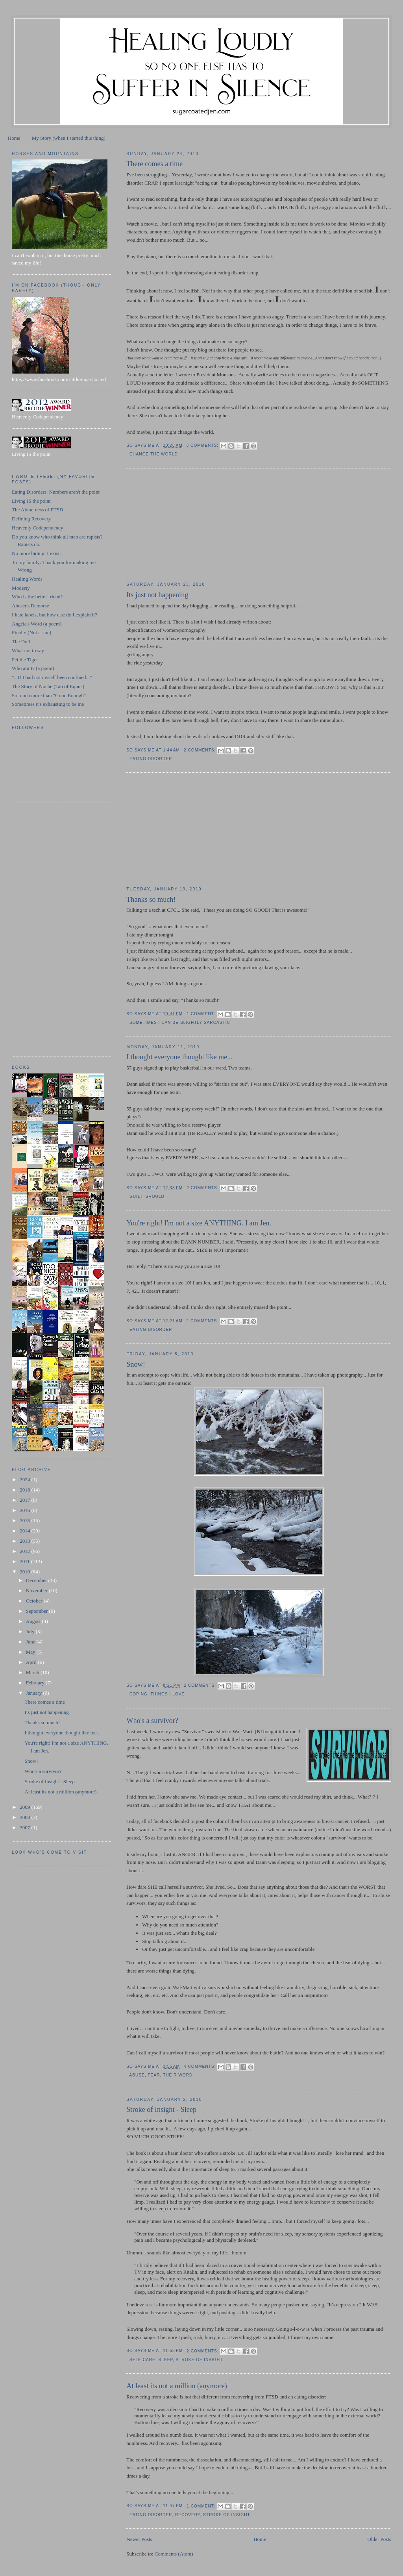 Image resolution: width=403 pixels, height=2576 pixels. I want to click on November, so click(37, 1590).